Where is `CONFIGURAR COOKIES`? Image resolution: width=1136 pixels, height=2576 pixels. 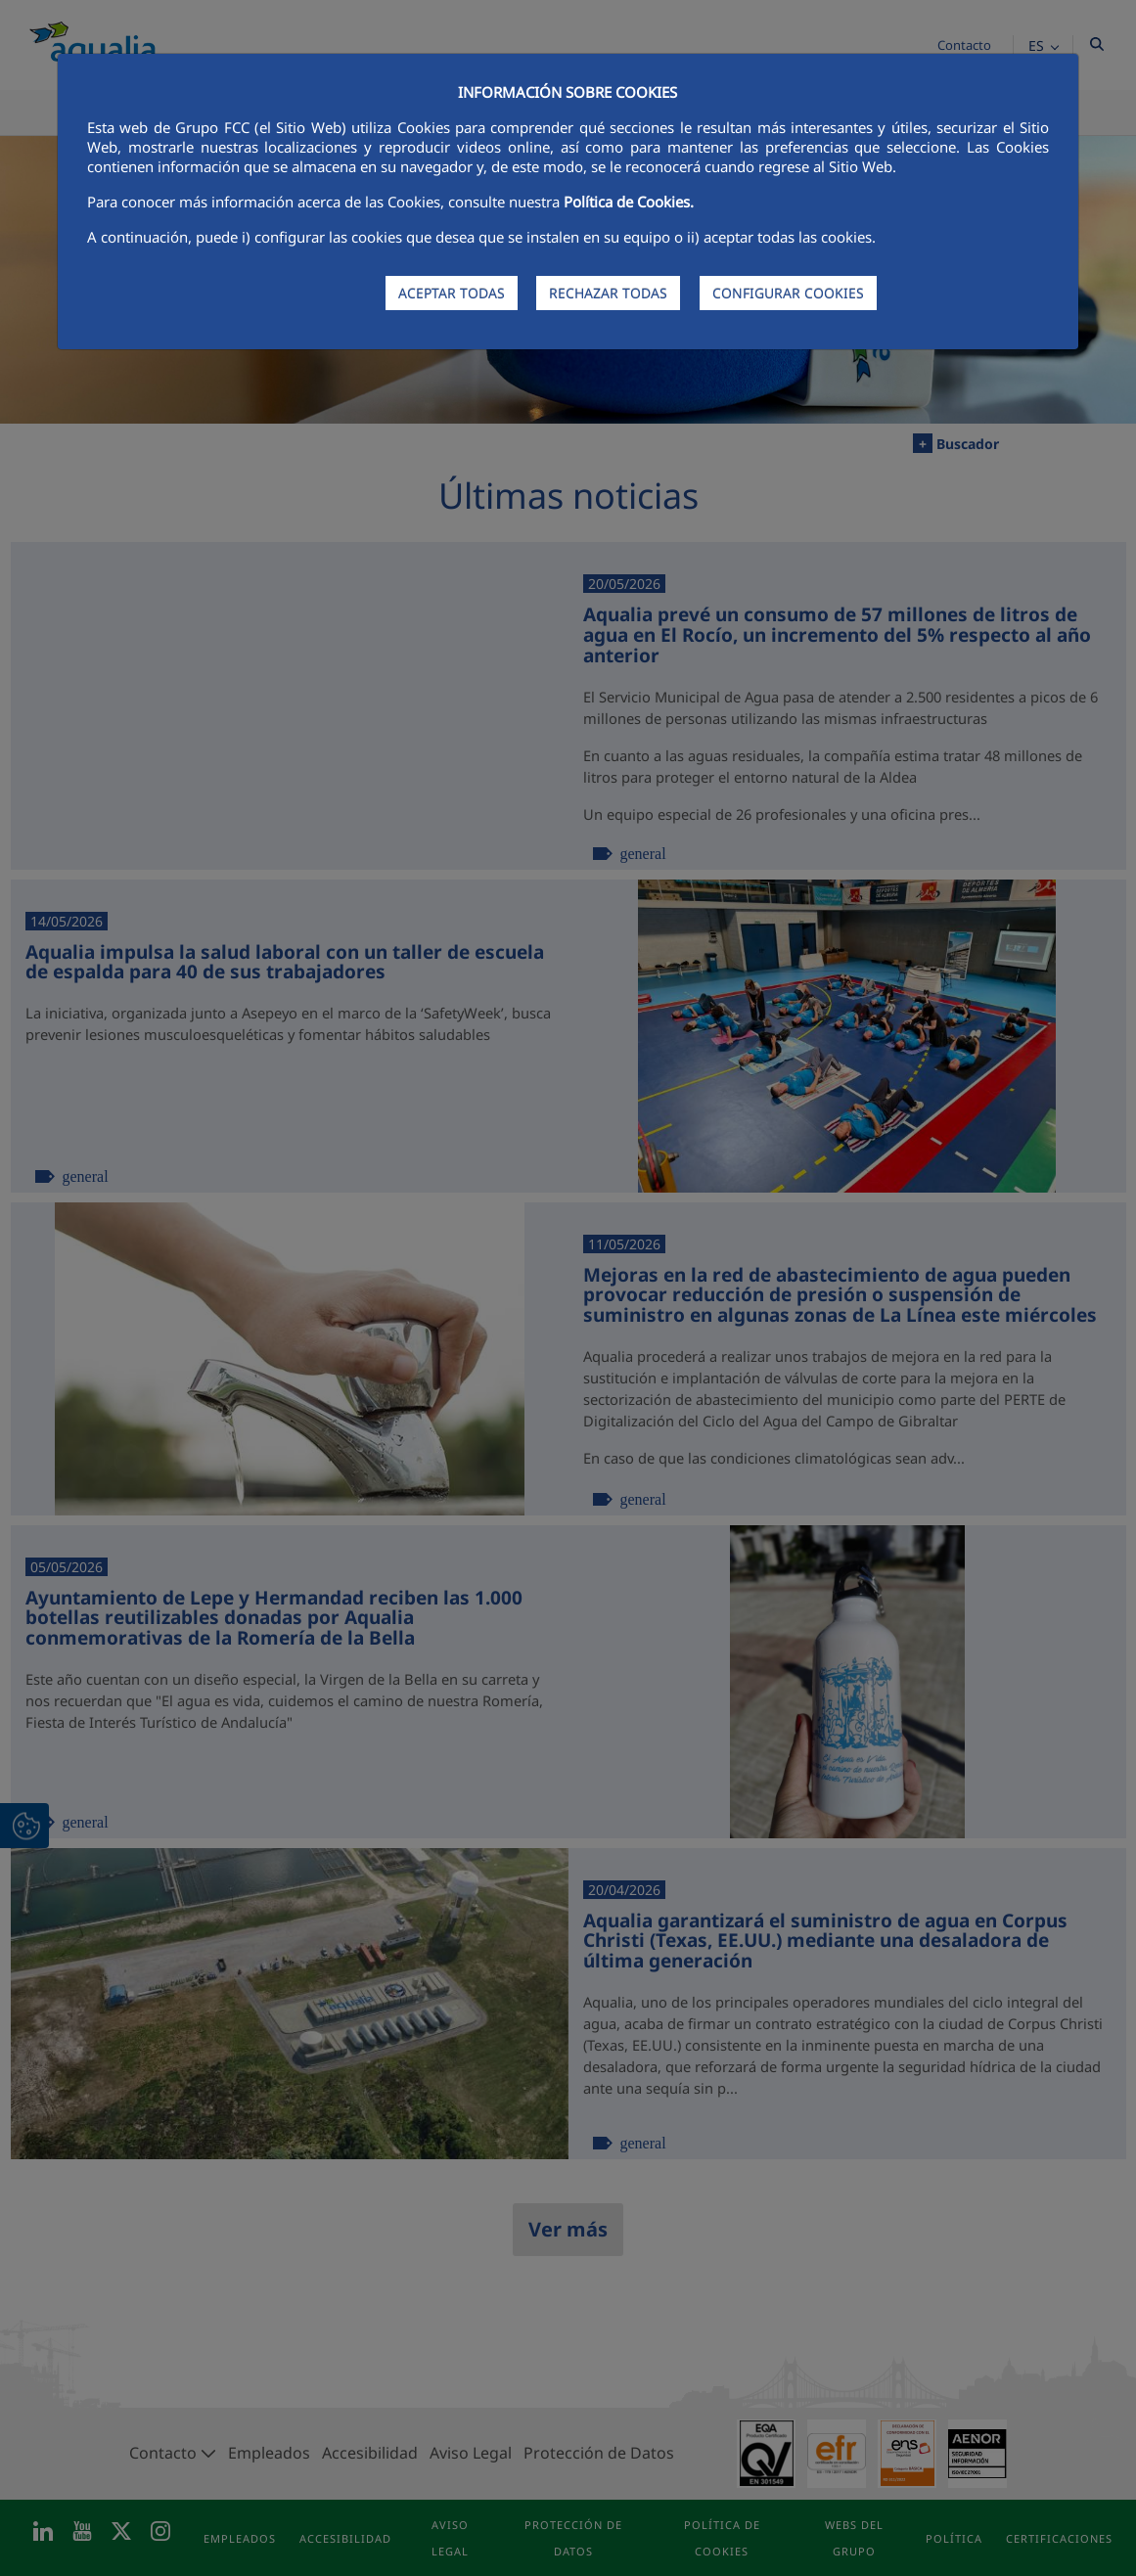 CONFIGURAR COOKIES is located at coordinates (788, 293).